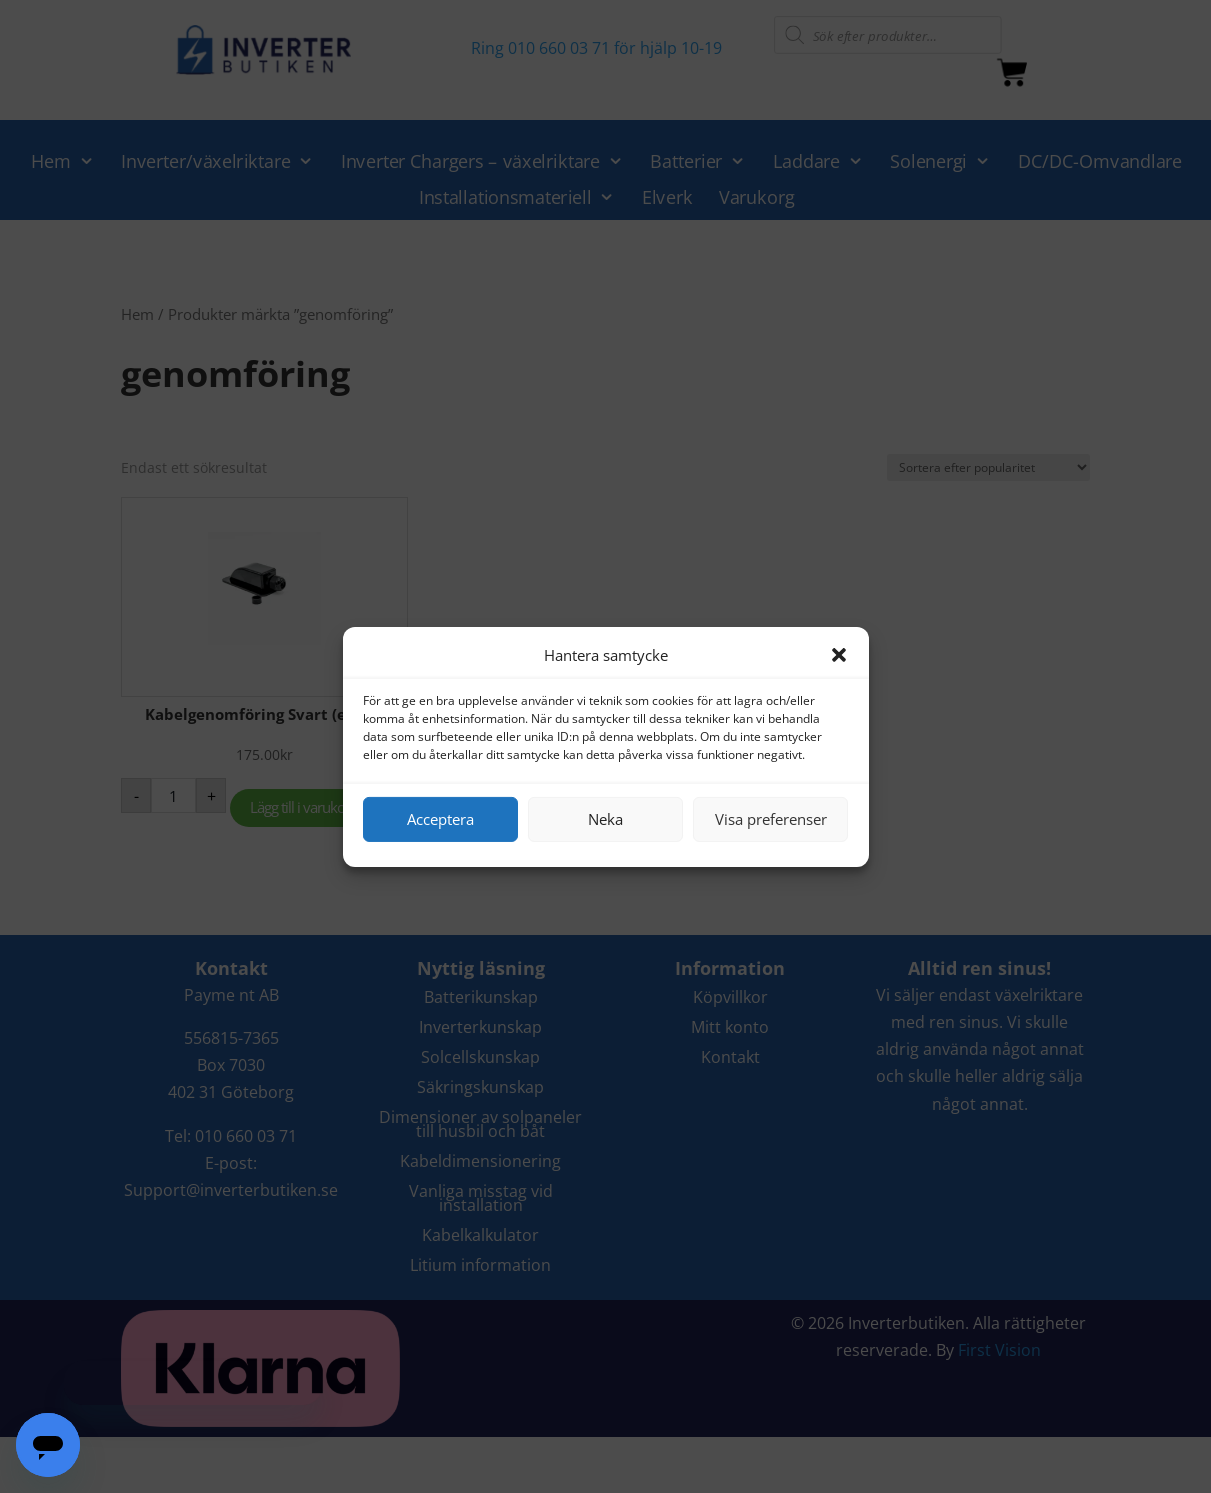 The height and width of the screenshot is (1493, 1211). What do you see at coordinates (605, 819) in the screenshot?
I see `Neka` at bounding box center [605, 819].